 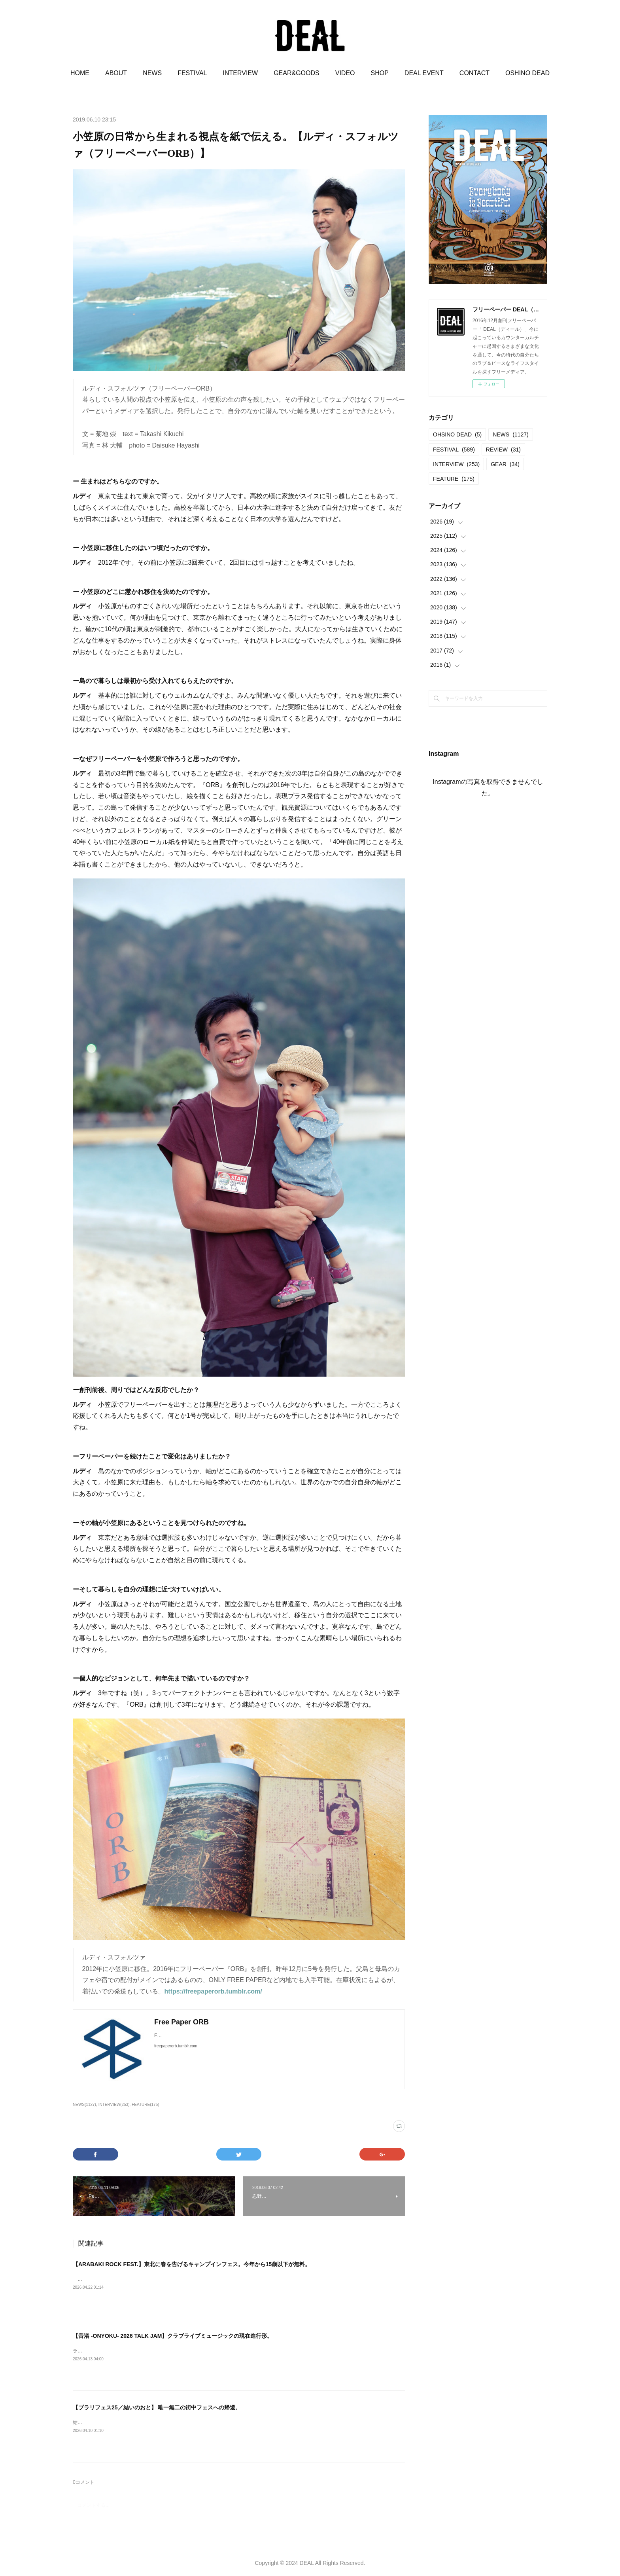 What do you see at coordinates (172, 2336) in the screenshot?
I see `【音浴 -ONYOKU- 2026 TALK JAM】クラブライブミュージックの現在進行形。` at bounding box center [172, 2336].